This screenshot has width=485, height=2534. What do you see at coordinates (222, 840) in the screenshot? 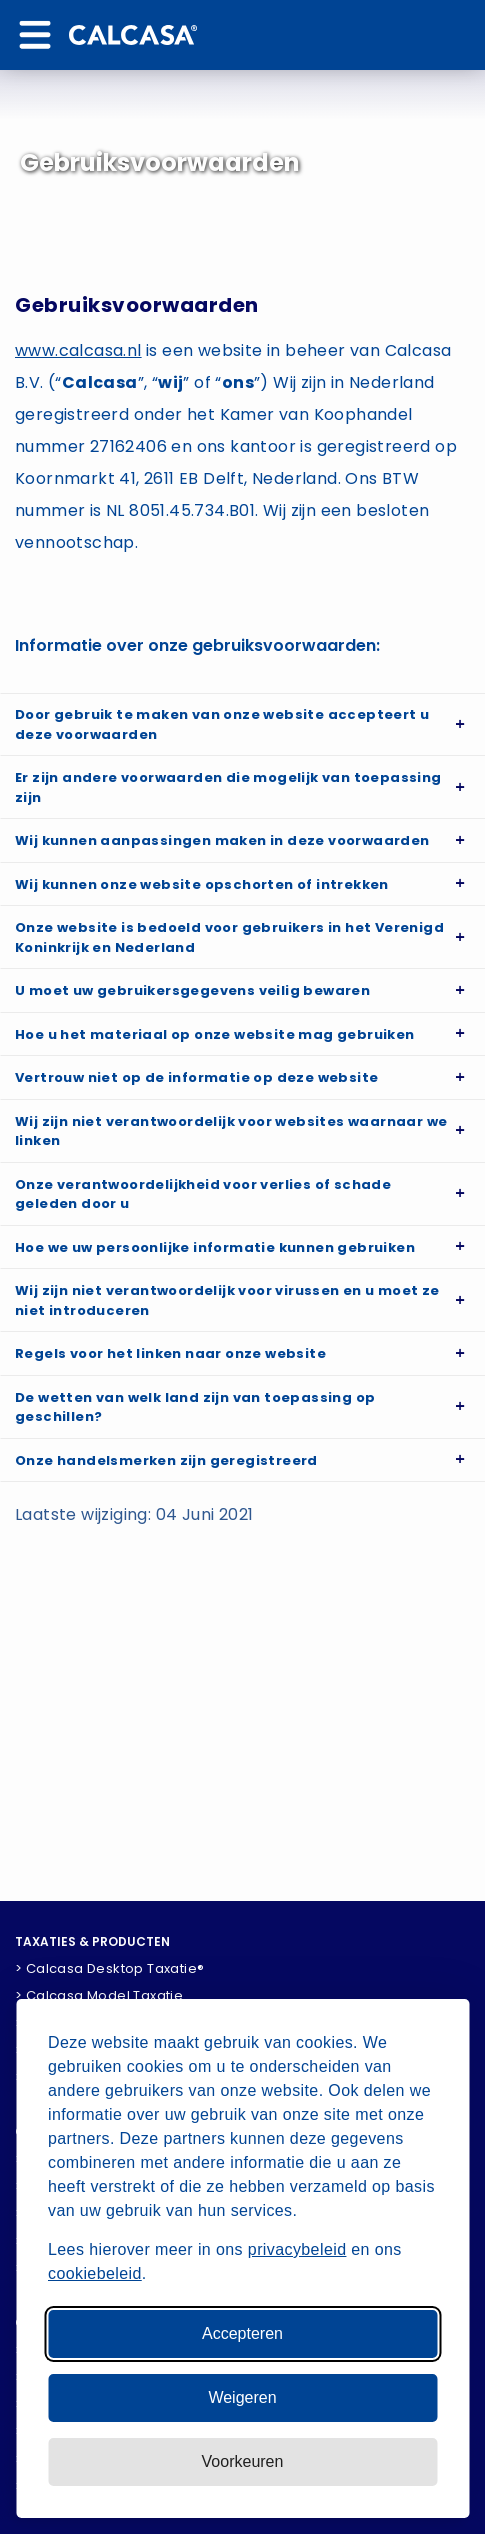
I see `Wij kunnen aanpassingen maken in deze voorwaarden [button]` at bounding box center [222, 840].